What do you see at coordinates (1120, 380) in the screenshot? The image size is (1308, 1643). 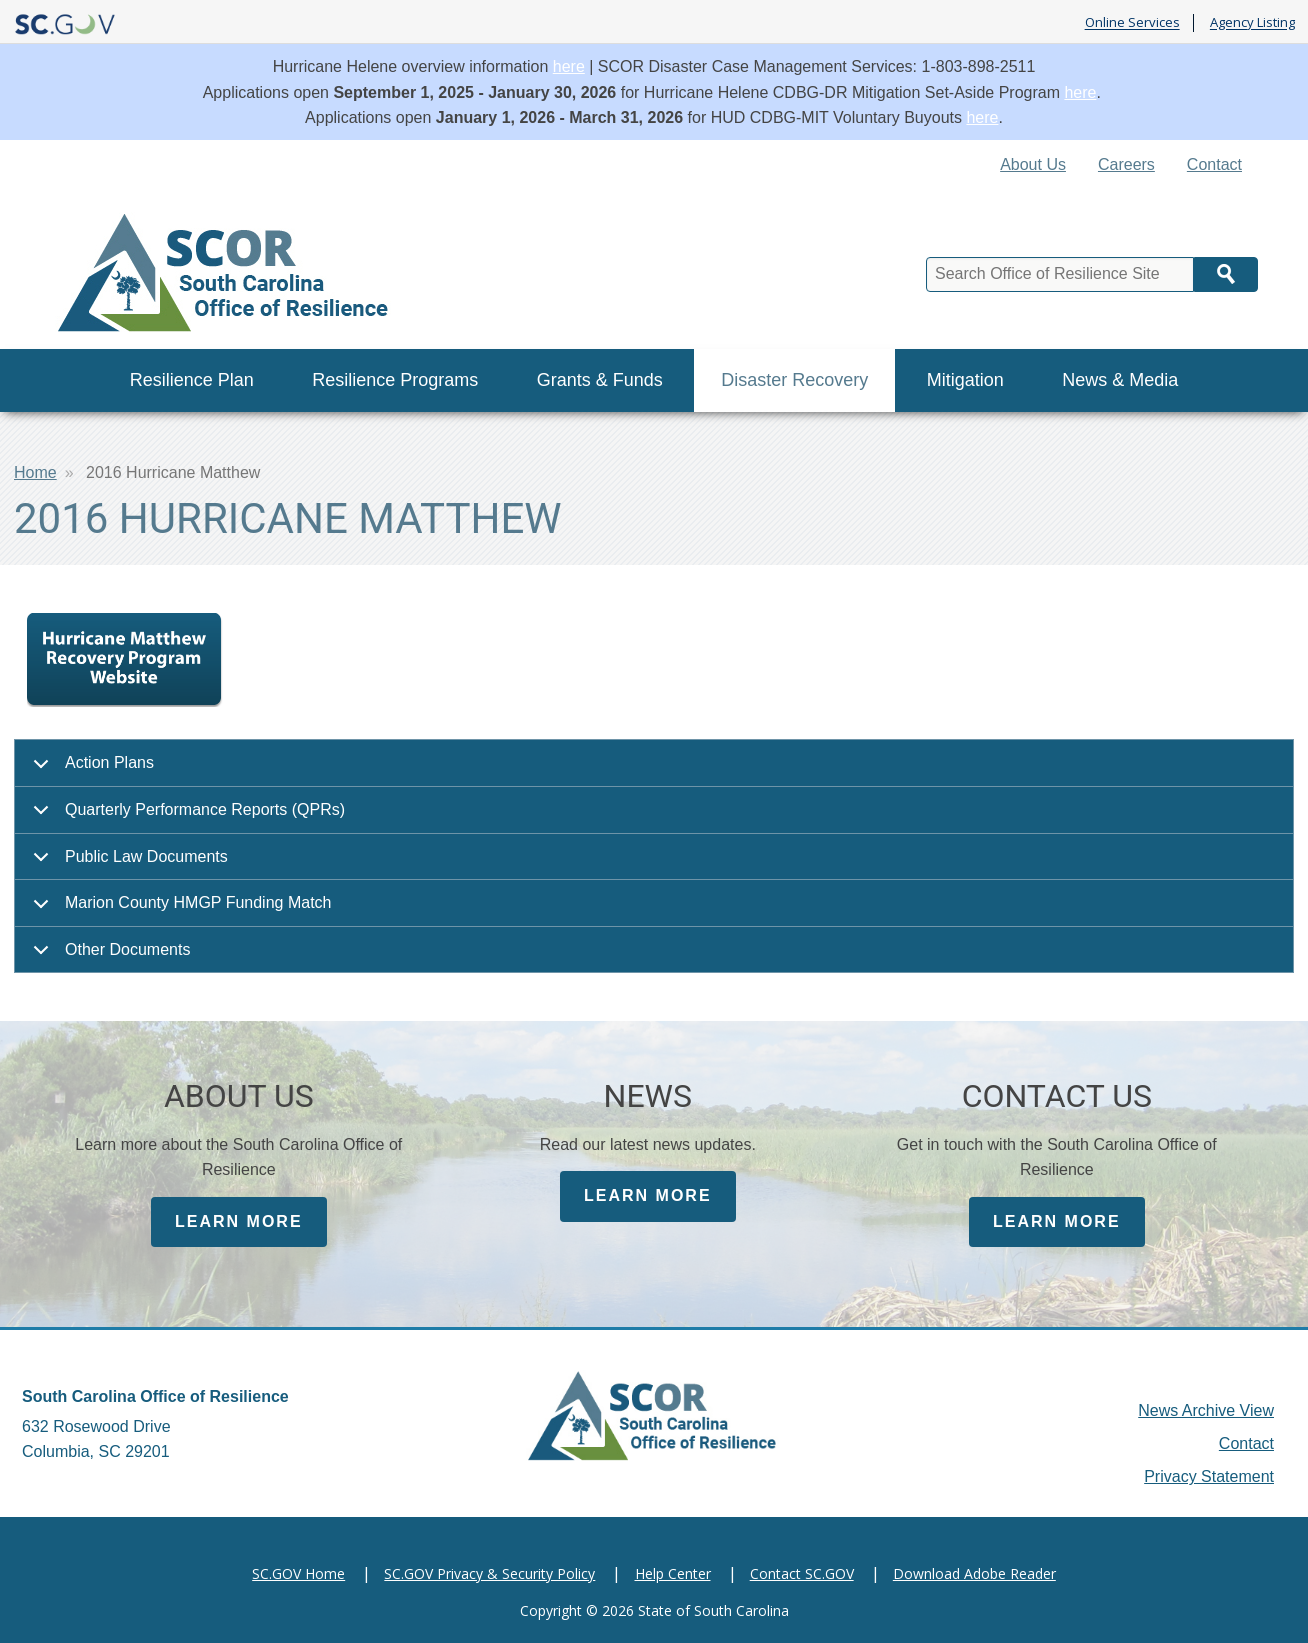 I see `News & Media` at bounding box center [1120, 380].